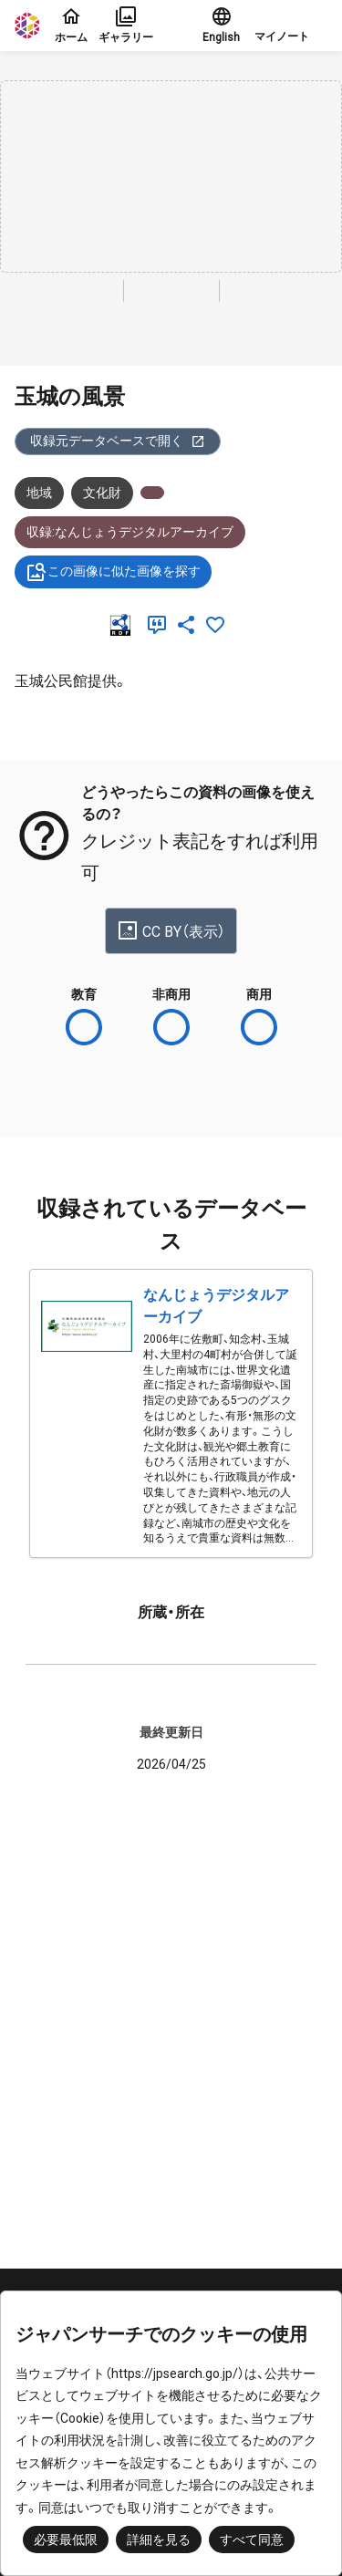 The width and height of the screenshot is (342, 2576). What do you see at coordinates (124, 624) in the screenshot?
I see `[RDF]` at bounding box center [124, 624].